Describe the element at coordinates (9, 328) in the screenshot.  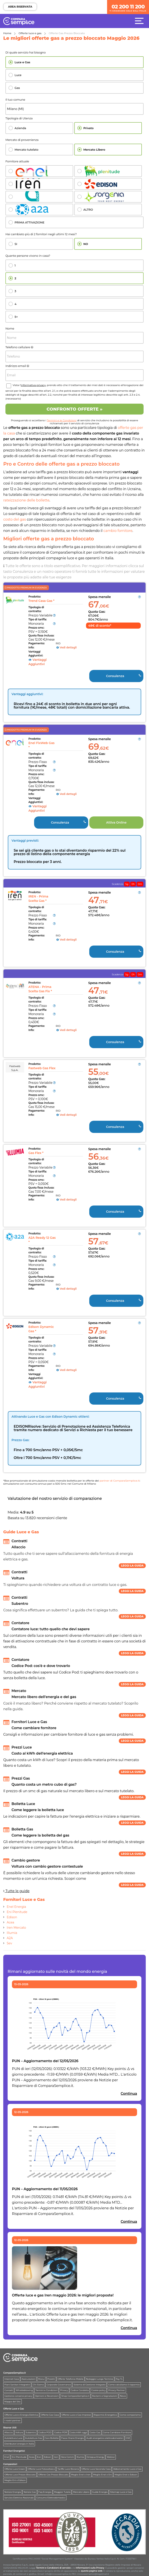
I see `Nome` at that location.